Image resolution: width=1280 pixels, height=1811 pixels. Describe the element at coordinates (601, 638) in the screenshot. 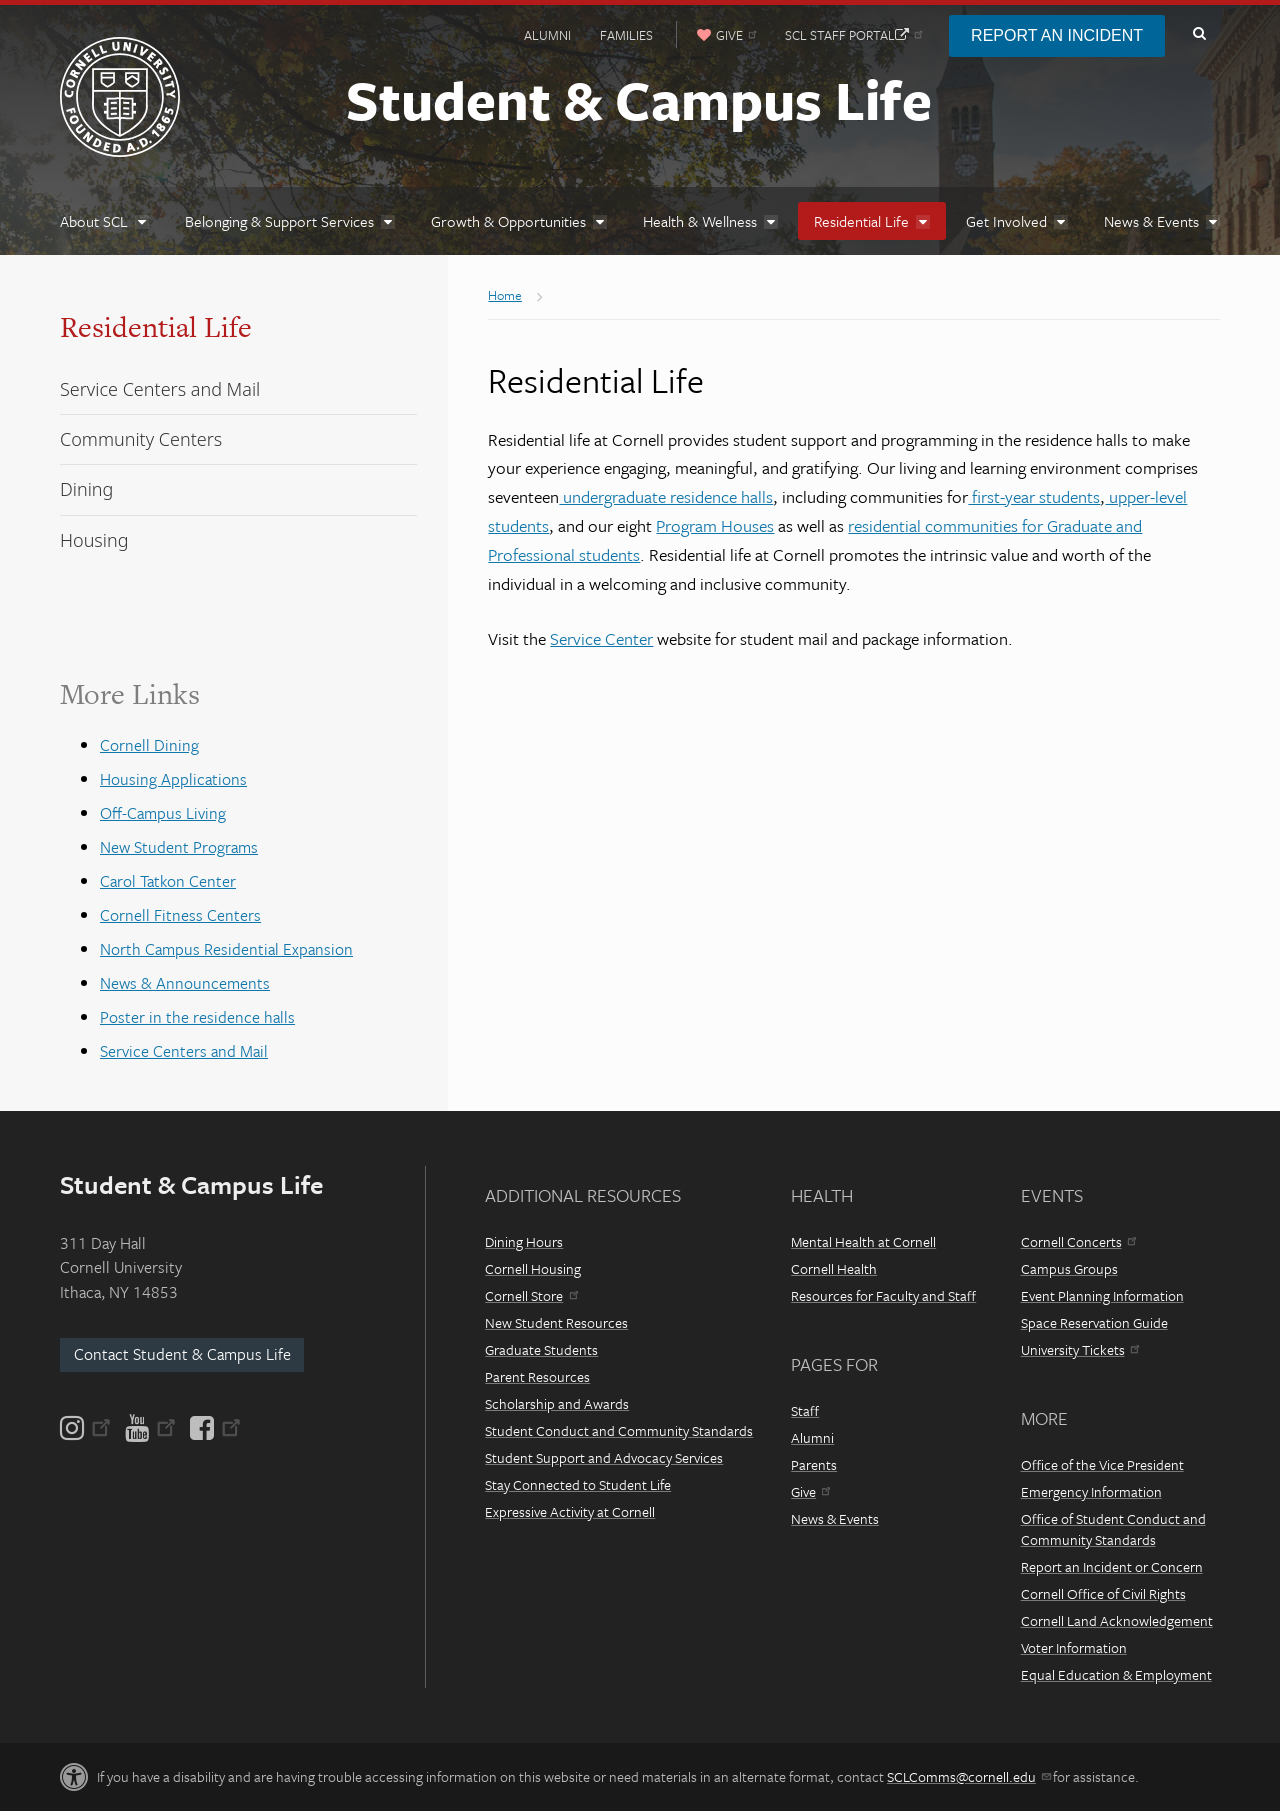

I see `Service Center` at that location.